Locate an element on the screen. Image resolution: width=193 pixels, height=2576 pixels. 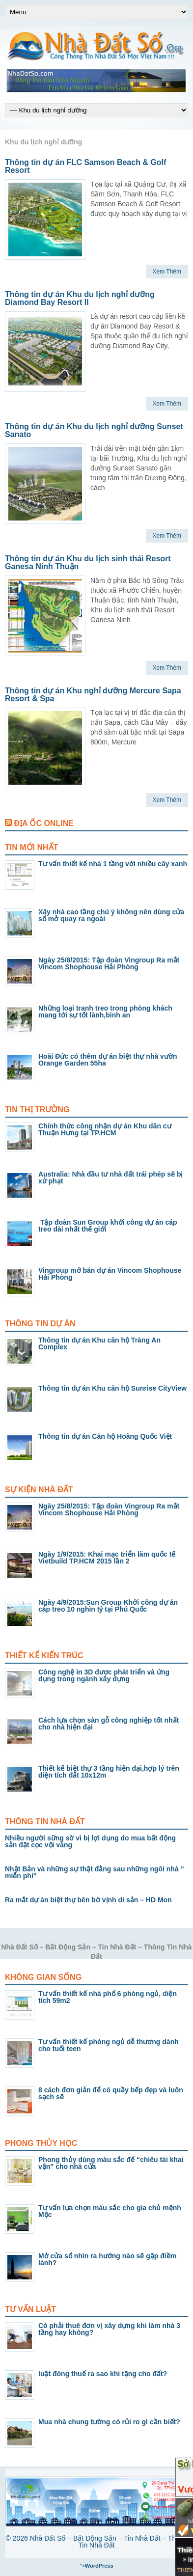
Nhiều người sững sờ vì bị lợi dụng do mua bất động sản đặt cọc vội vàng is located at coordinates (90, 1841).